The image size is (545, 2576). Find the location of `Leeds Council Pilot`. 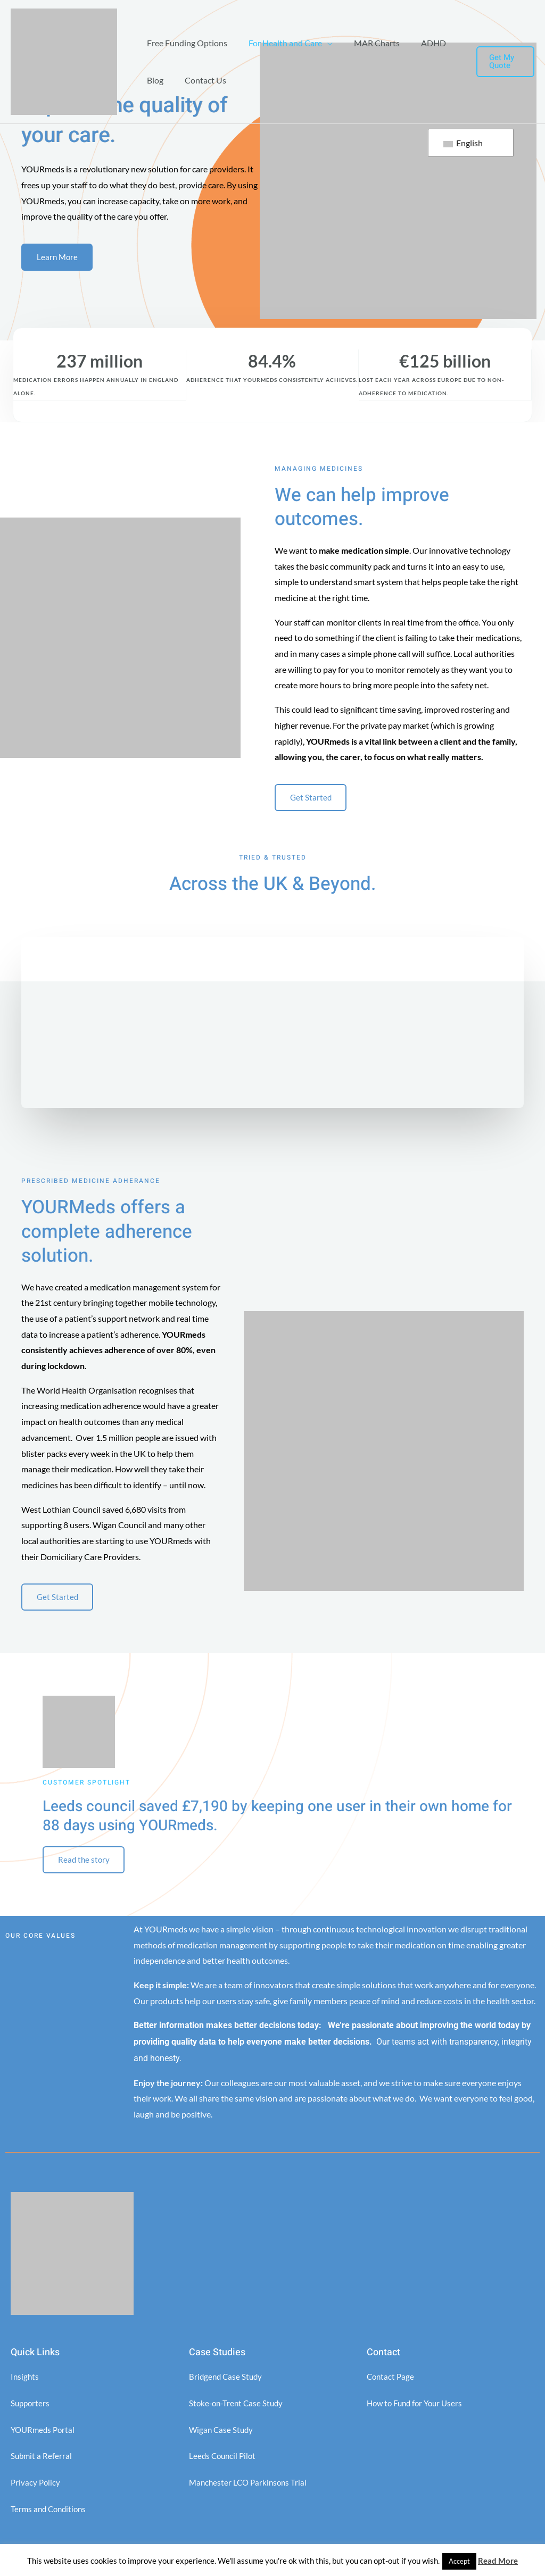

Leeds Council Pilot is located at coordinates (224, 2464).